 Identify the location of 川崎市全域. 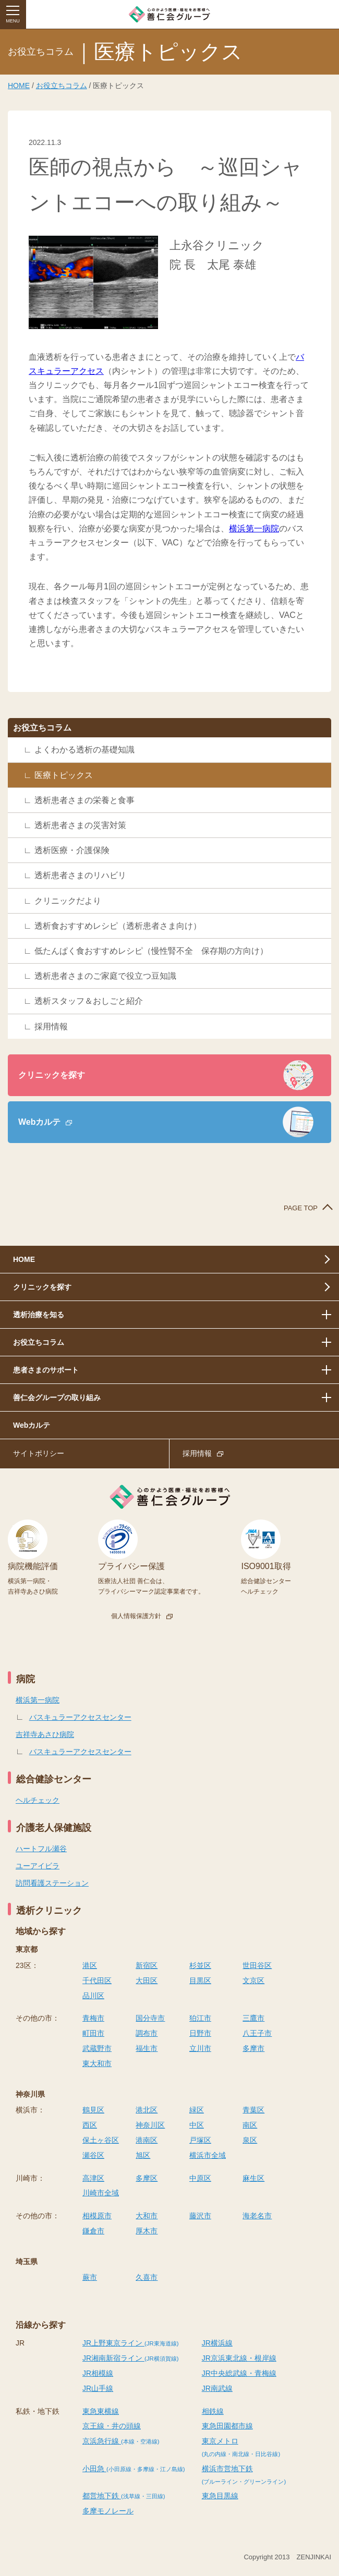
(100, 2193).